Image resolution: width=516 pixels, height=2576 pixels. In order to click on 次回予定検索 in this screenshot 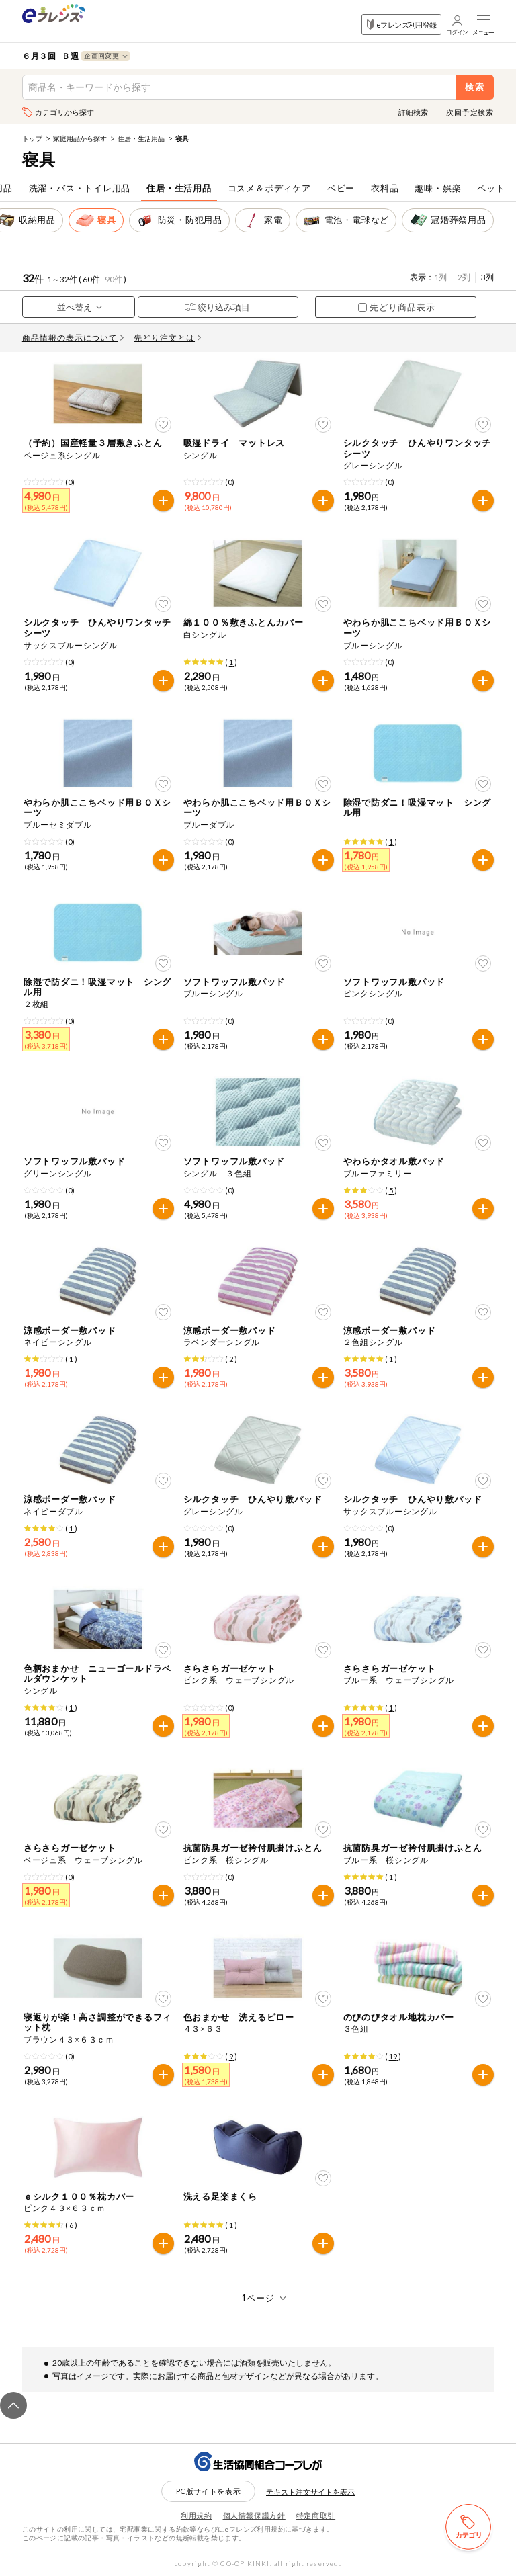, I will do `click(470, 112)`.